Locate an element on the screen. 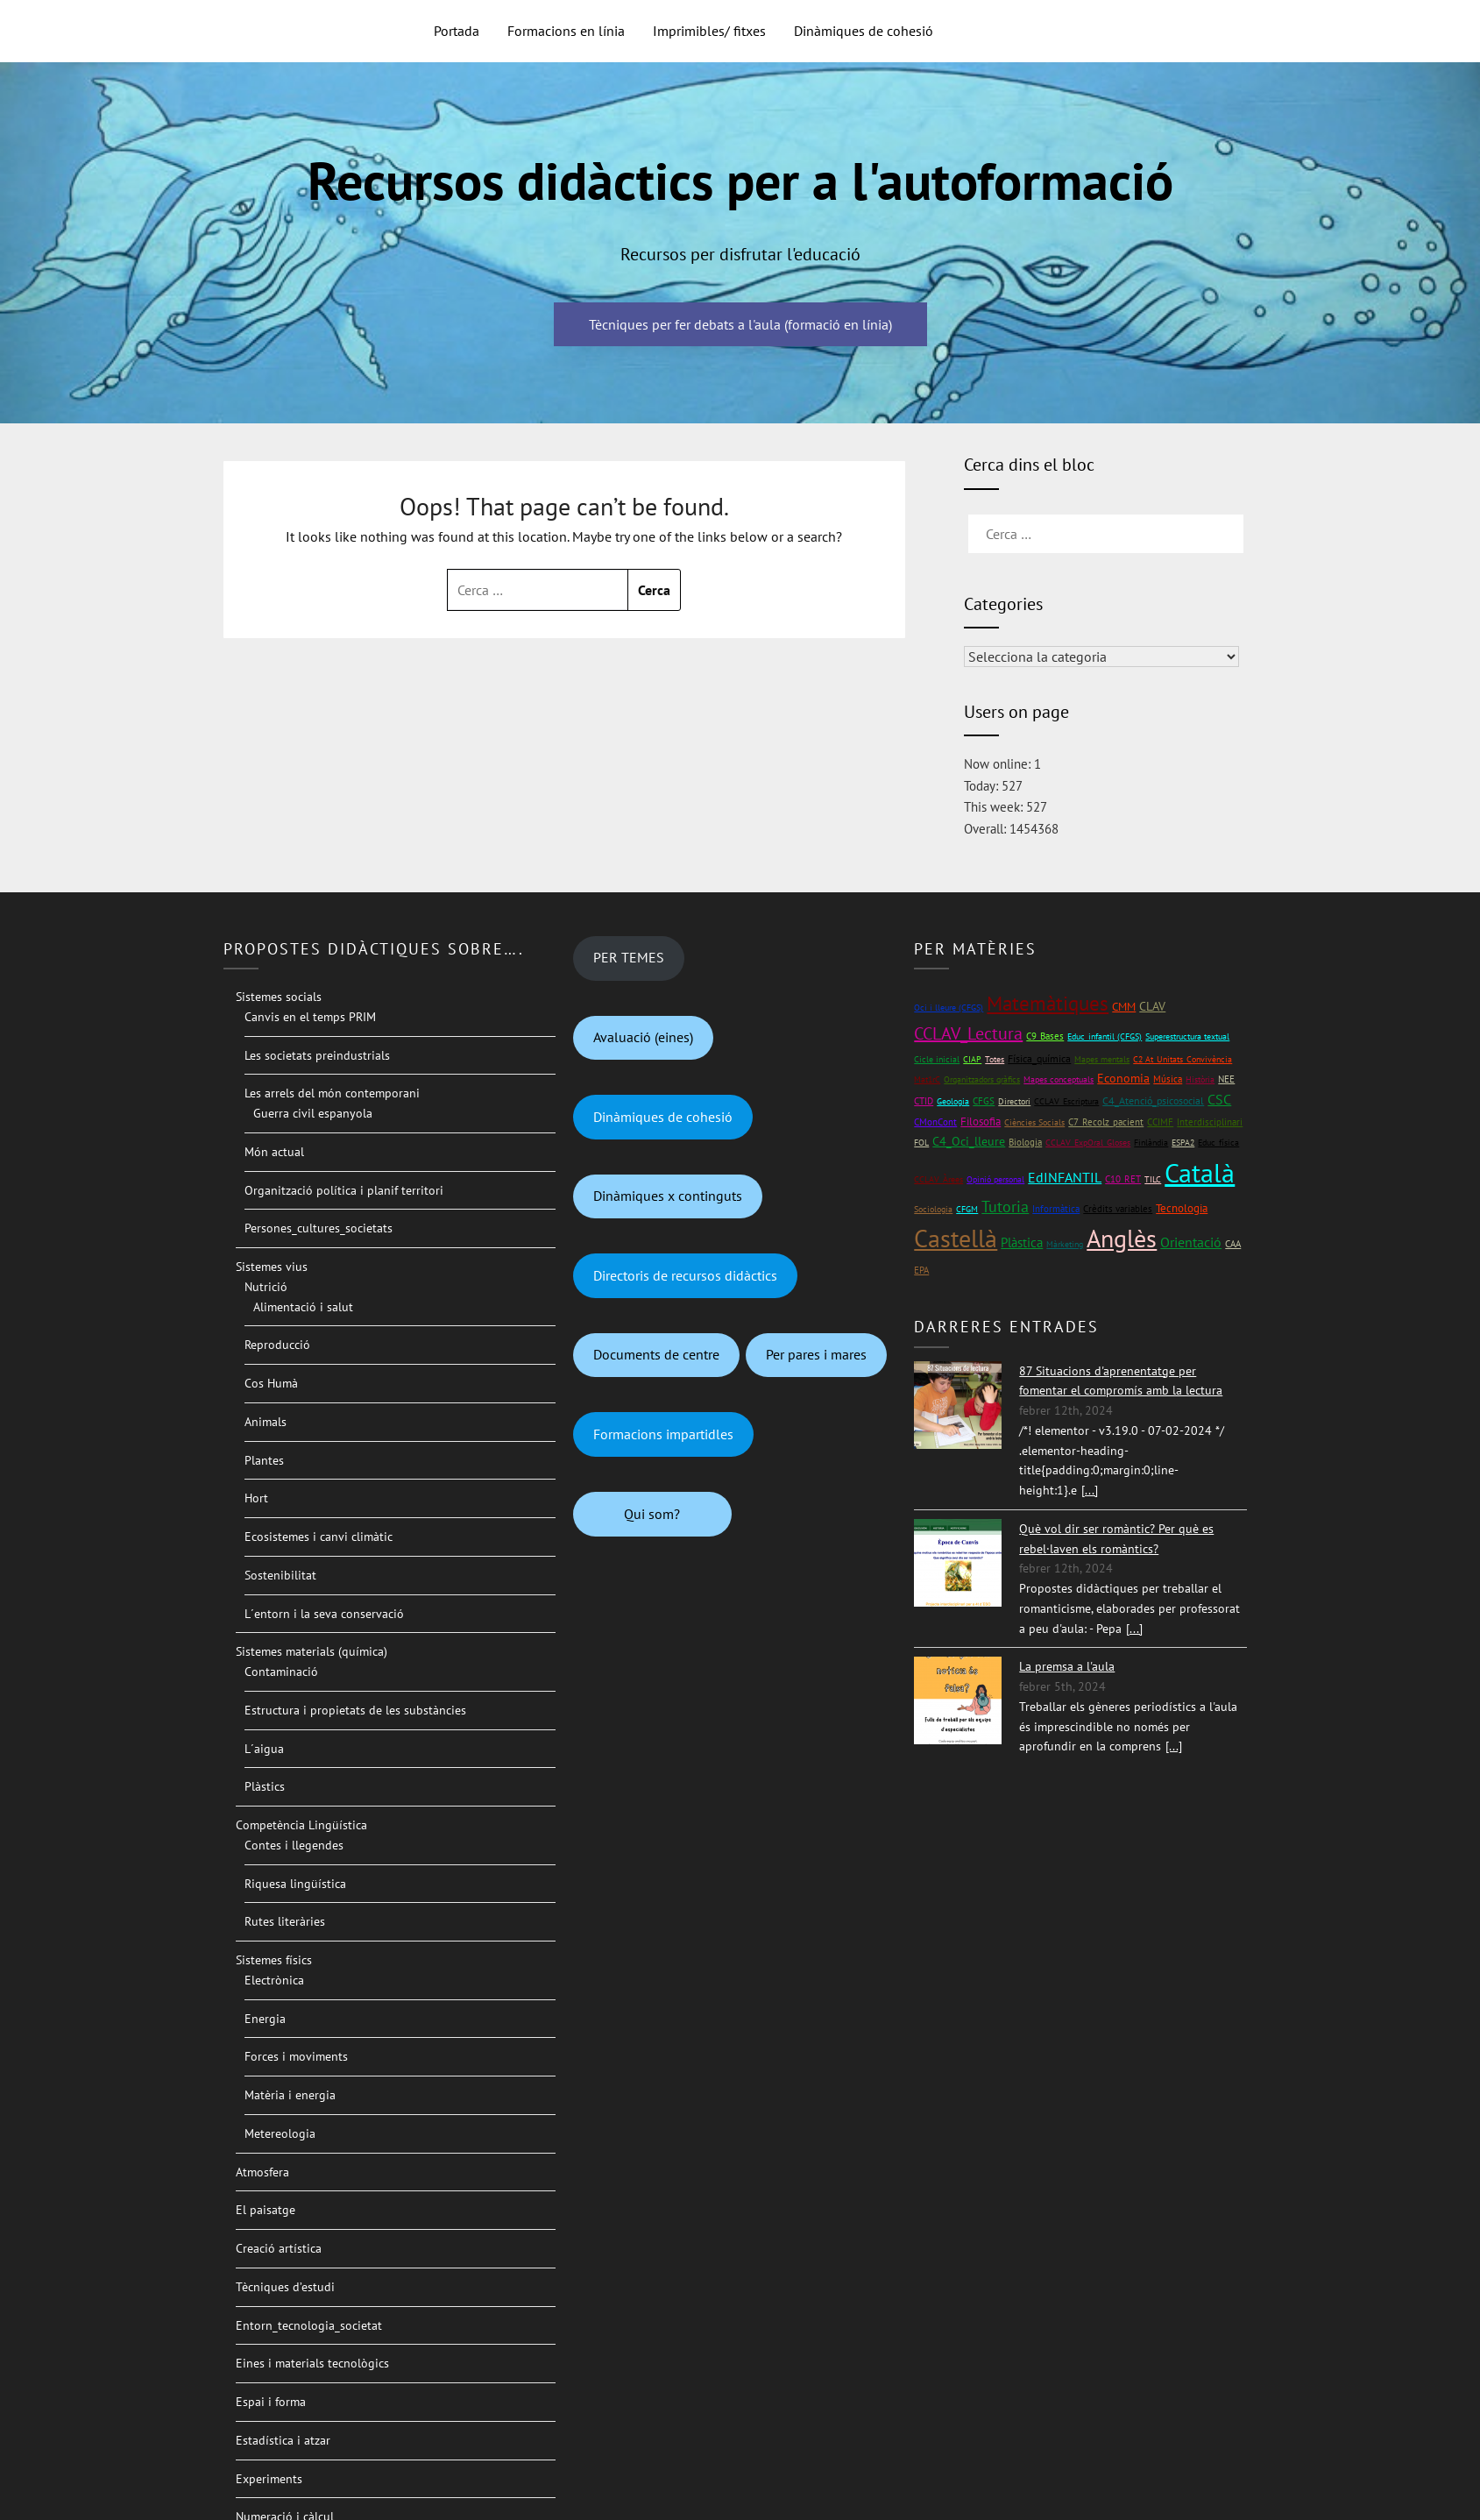 Image resolution: width=1480 pixels, height=2520 pixels. Canvis en el temps PRIM is located at coordinates (310, 1017).